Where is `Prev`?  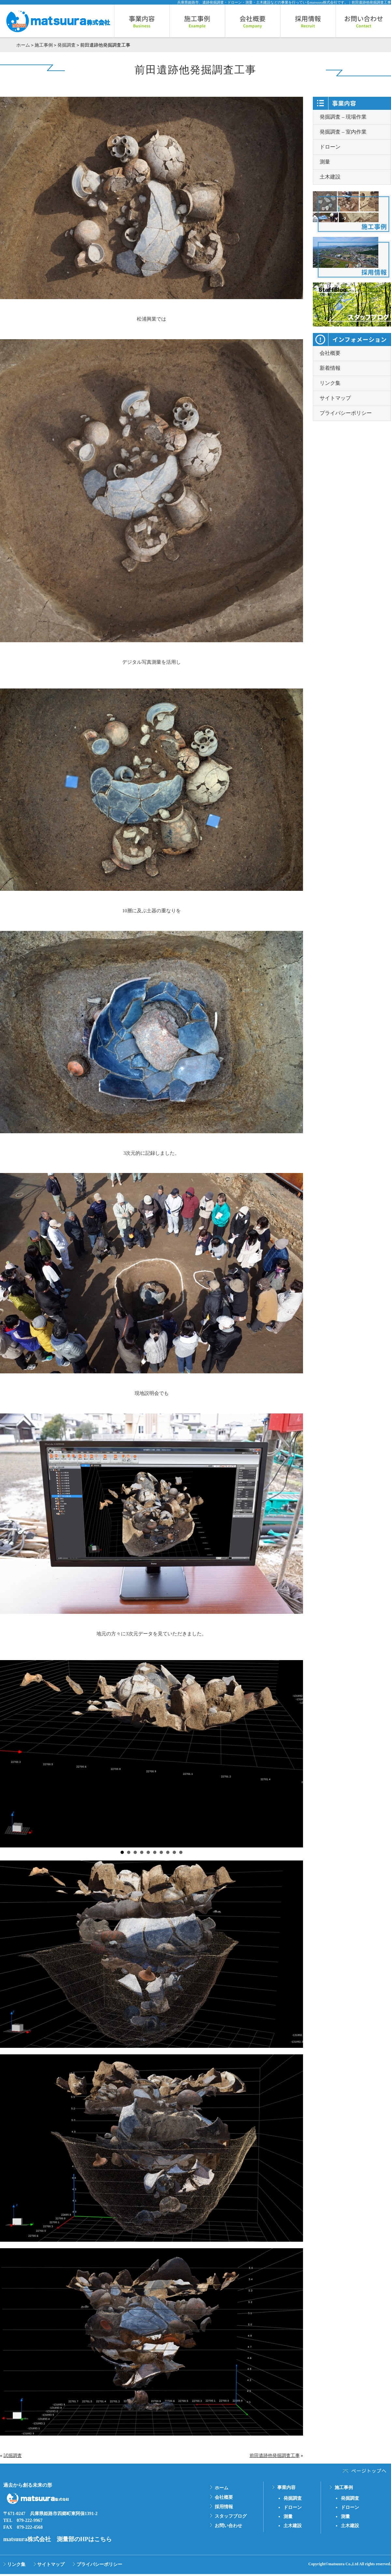 Prev is located at coordinates (8, 1754).